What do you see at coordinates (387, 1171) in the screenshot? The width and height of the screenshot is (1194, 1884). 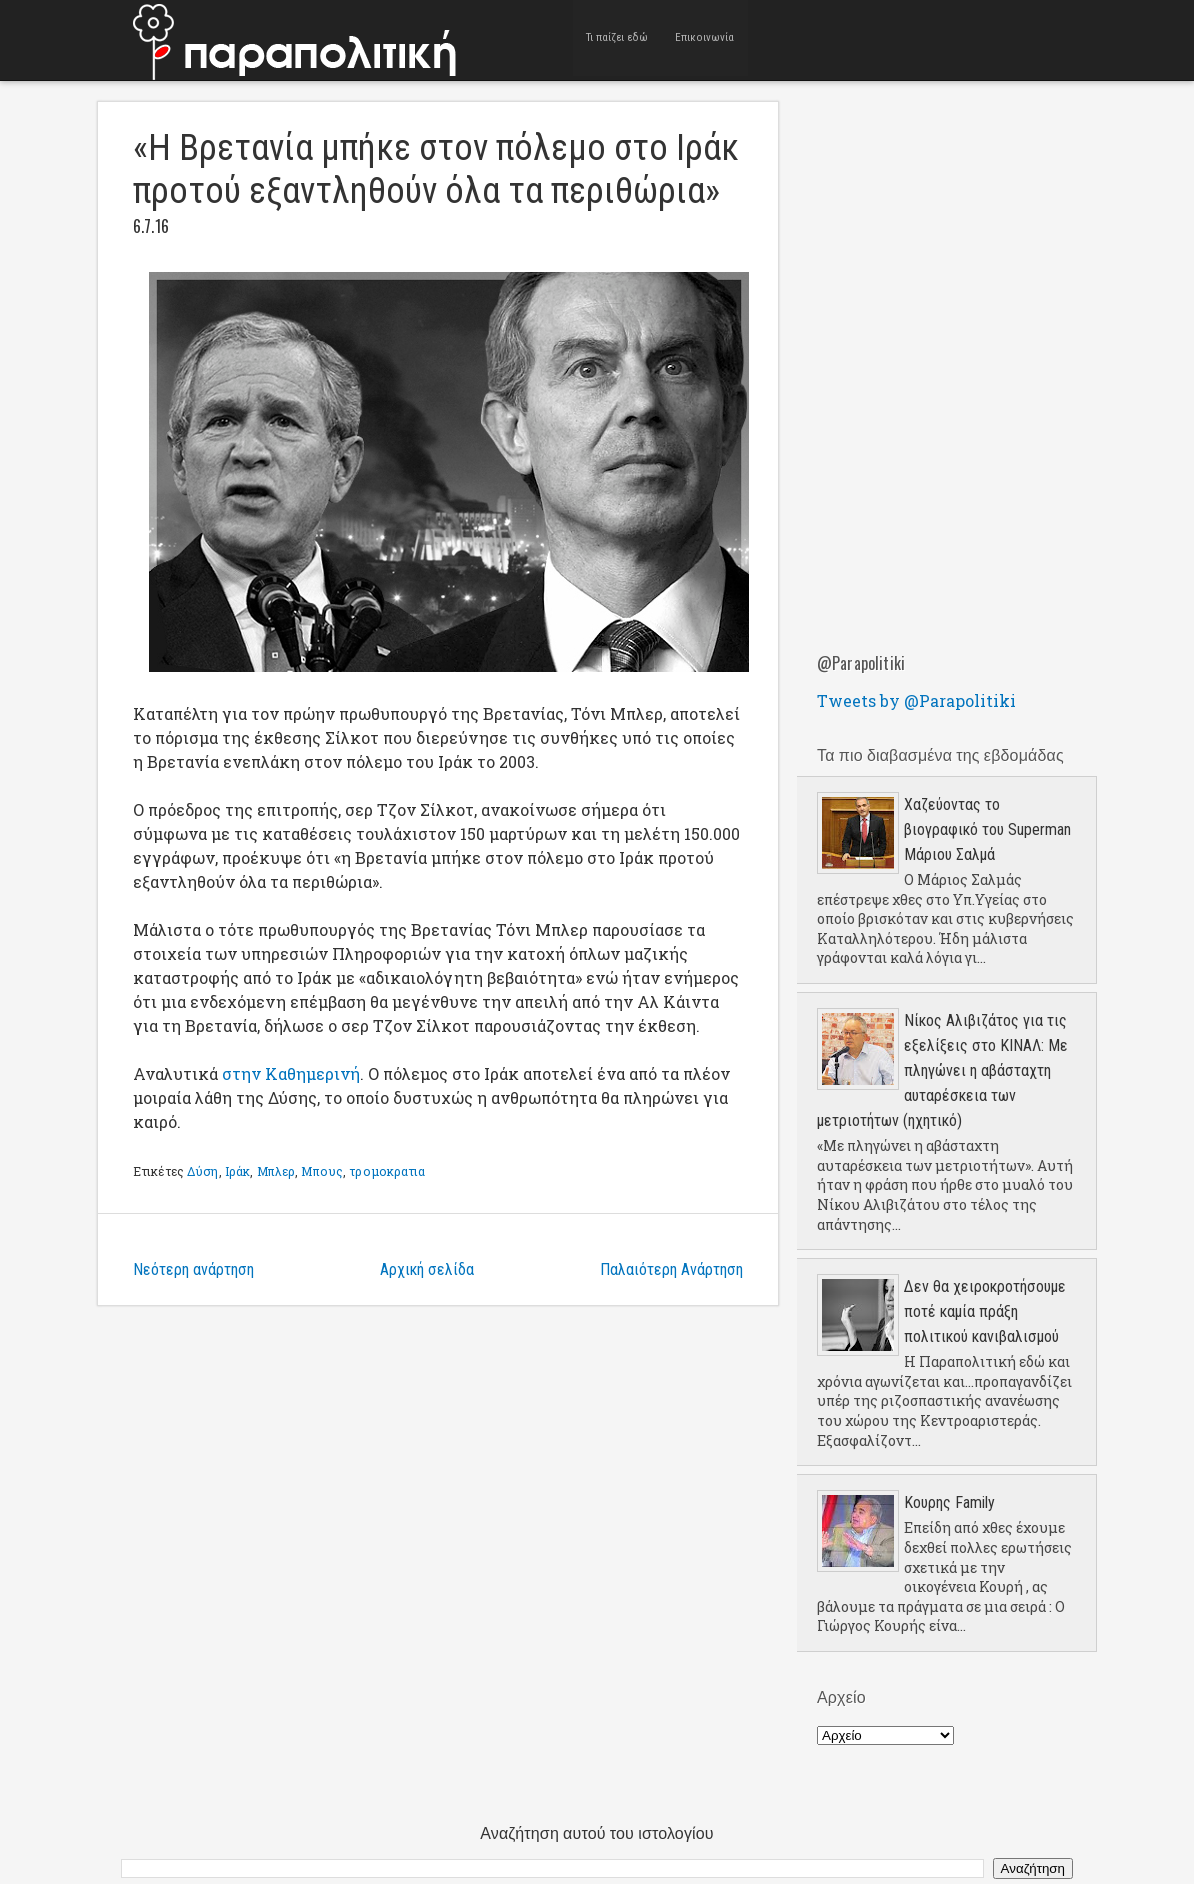 I see `τρομοκρατια` at bounding box center [387, 1171].